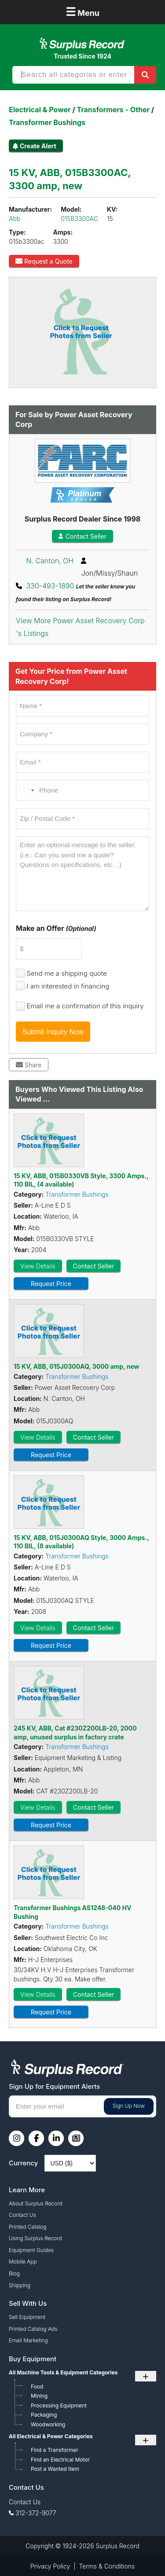  What do you see at coordinates (22, 2215) in the screenshot?
I see `Contact Us` at bounding box center [22, 2215].